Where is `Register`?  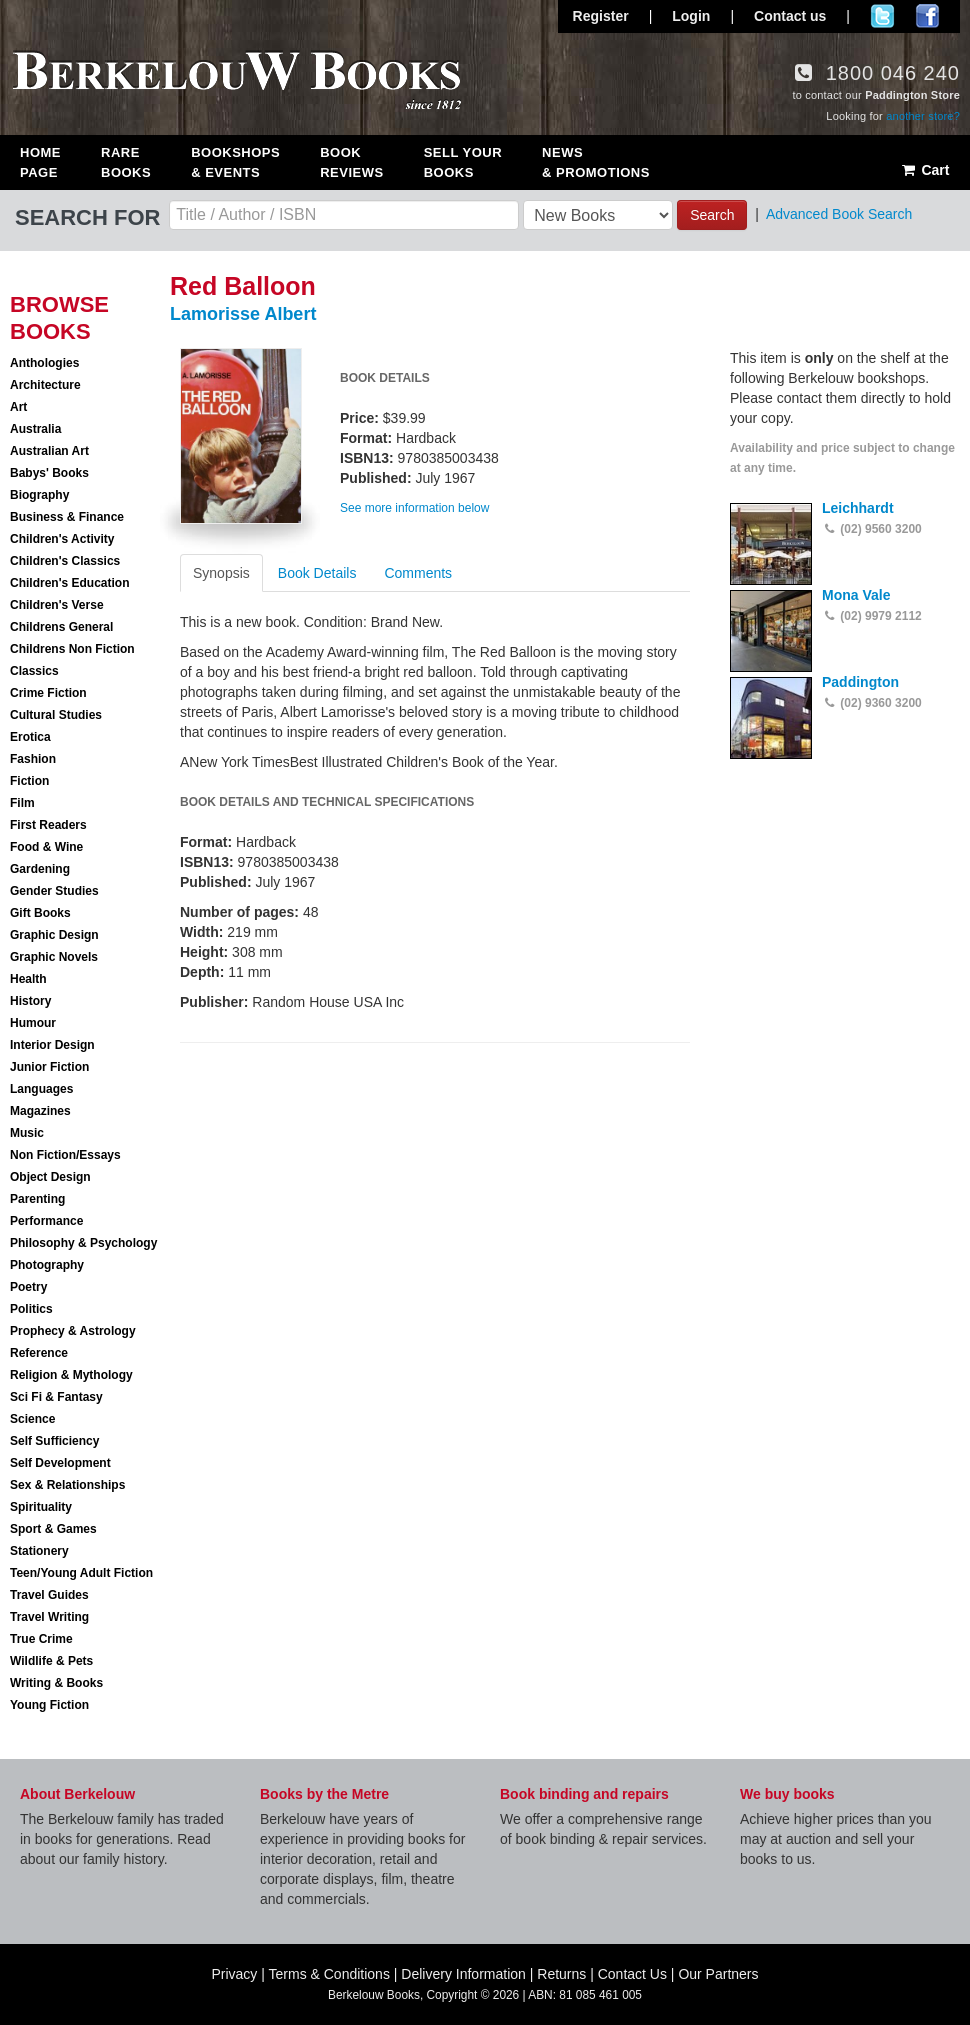
Register is located at coordinates (601, 16).